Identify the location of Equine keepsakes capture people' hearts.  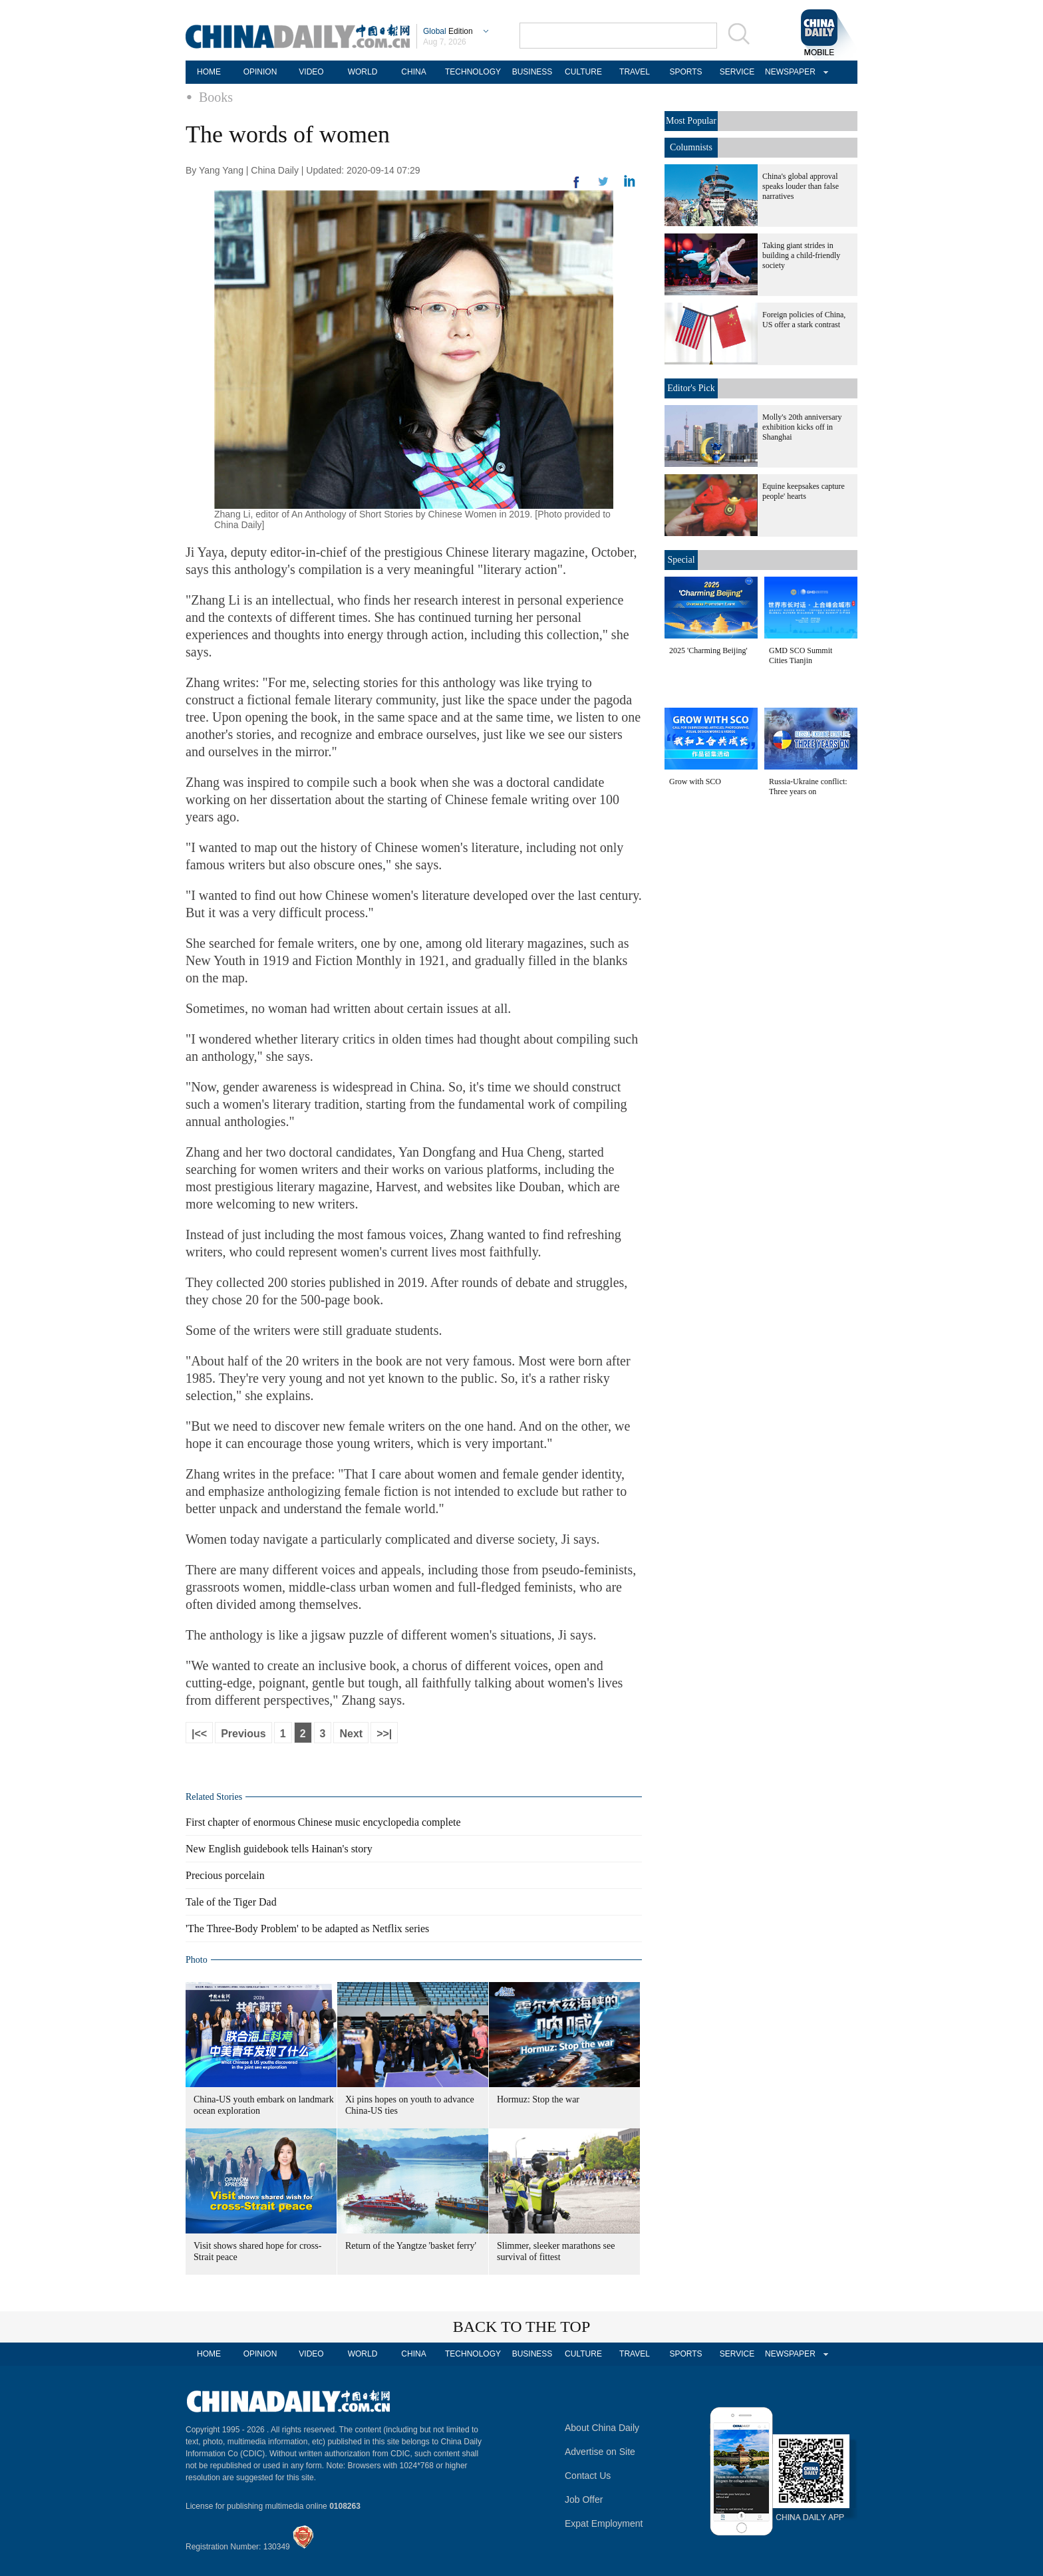
(803, 491).